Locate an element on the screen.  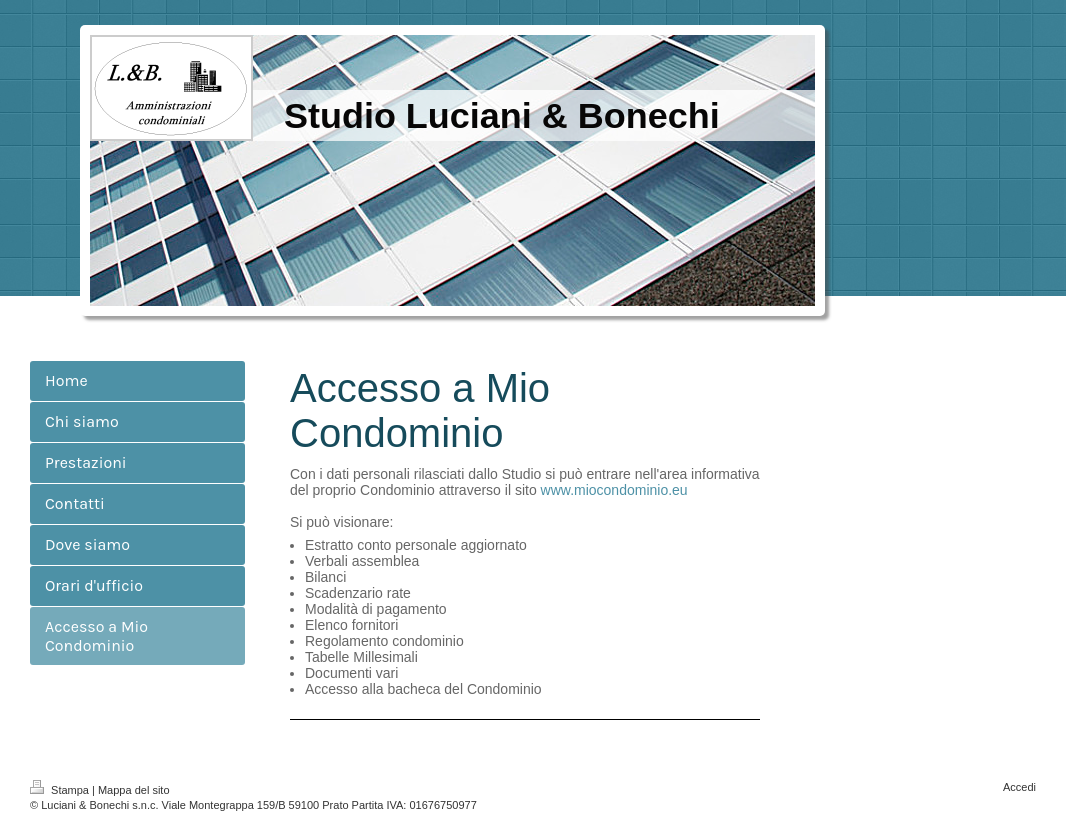
Mappa del sito is located at coordinates (134, 790).